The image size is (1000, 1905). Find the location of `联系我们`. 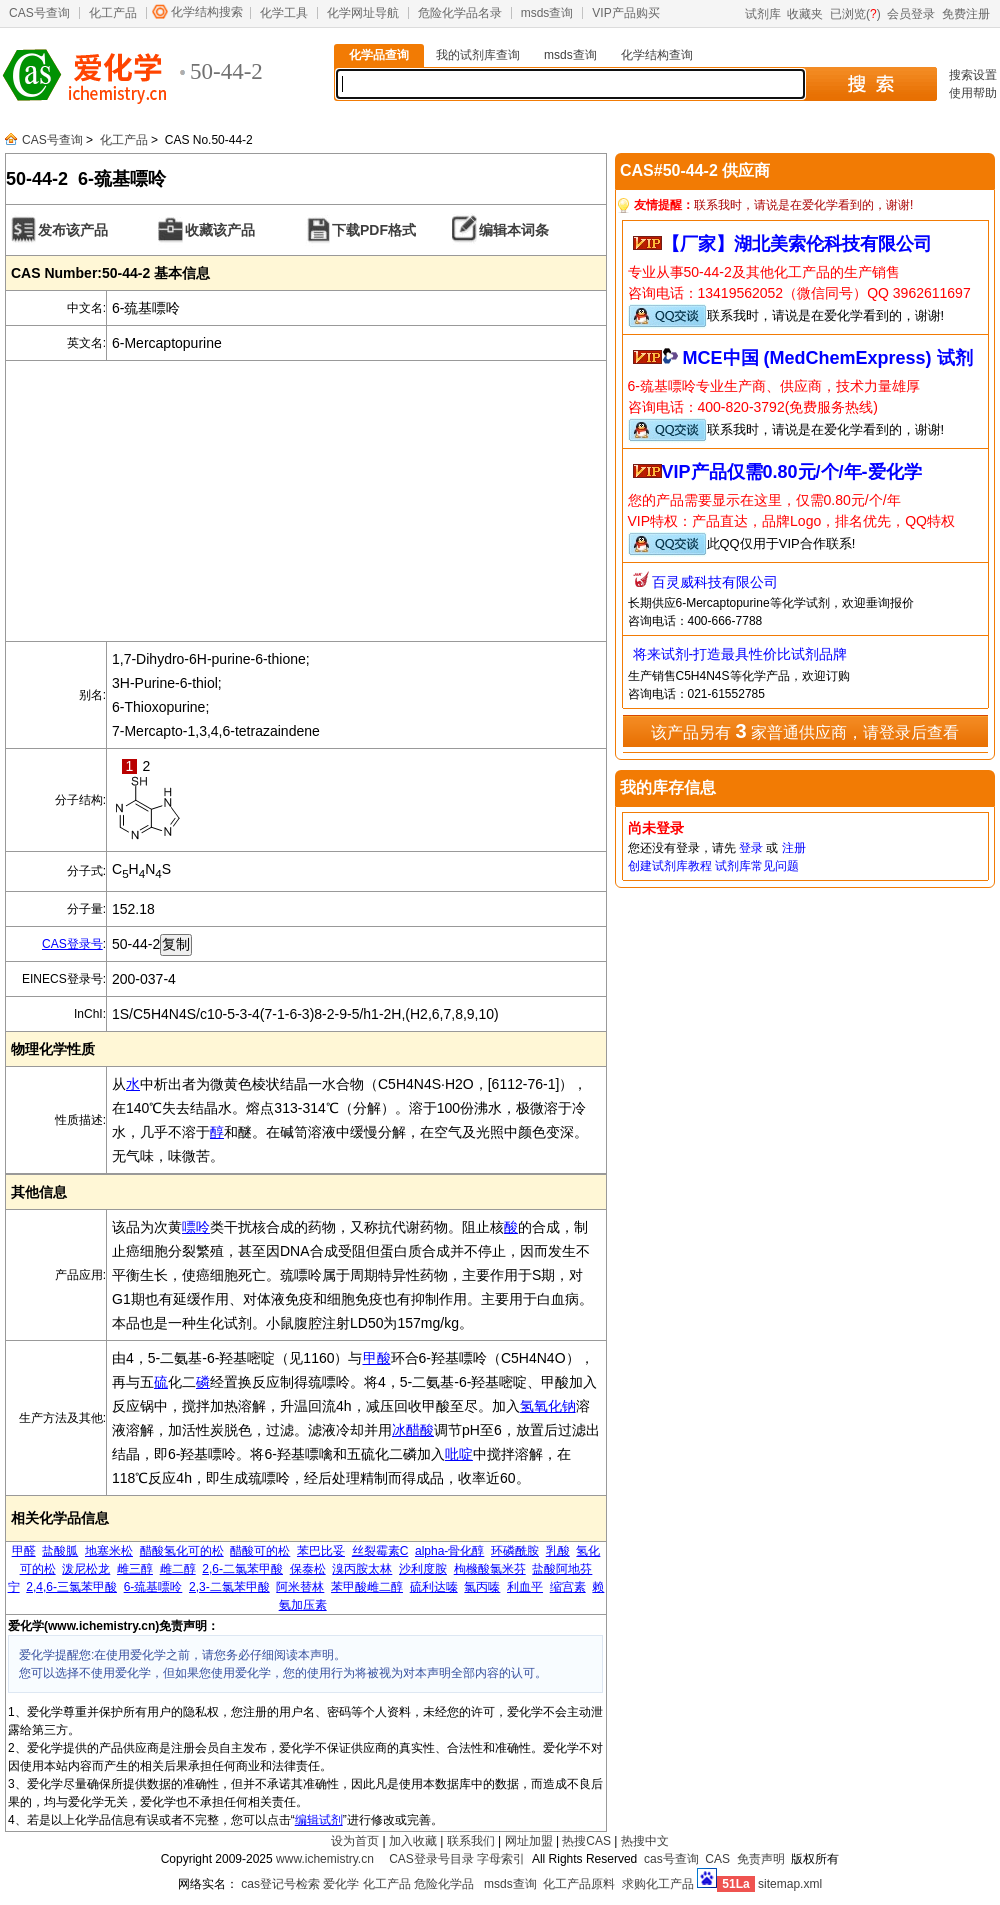

联系我们 is located at coordinates (471, 1841).